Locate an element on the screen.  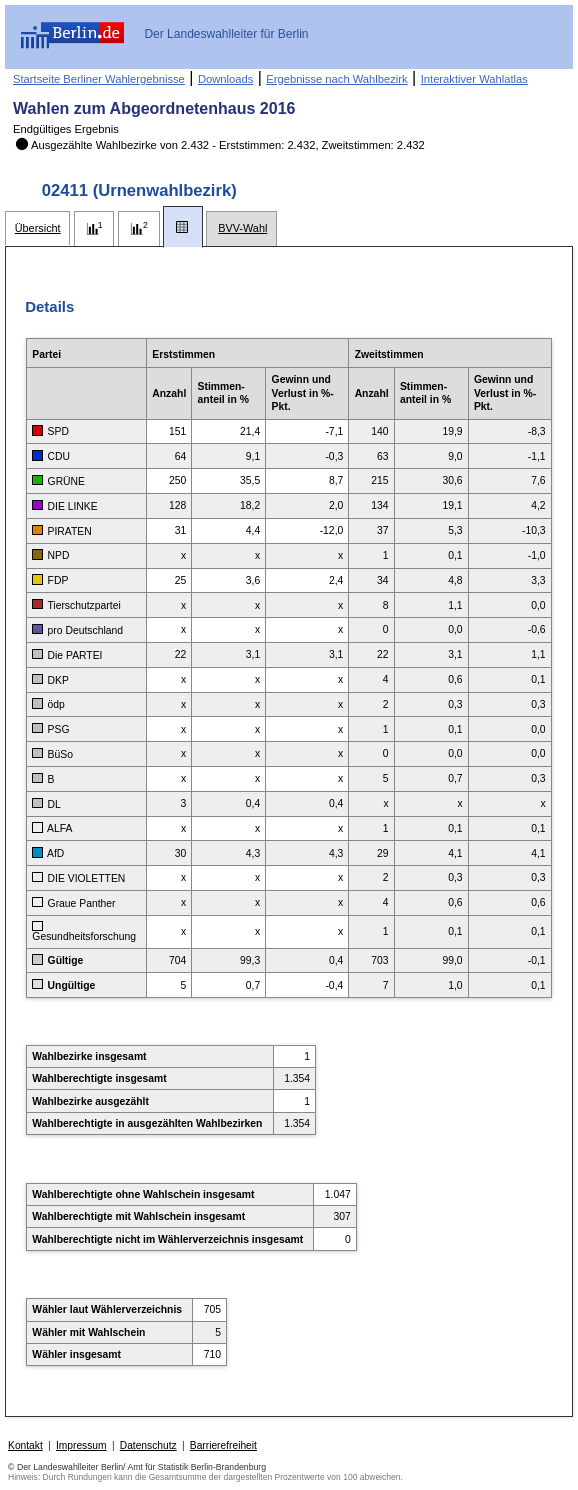
Kontakt is located at coordinates (25, 1445).